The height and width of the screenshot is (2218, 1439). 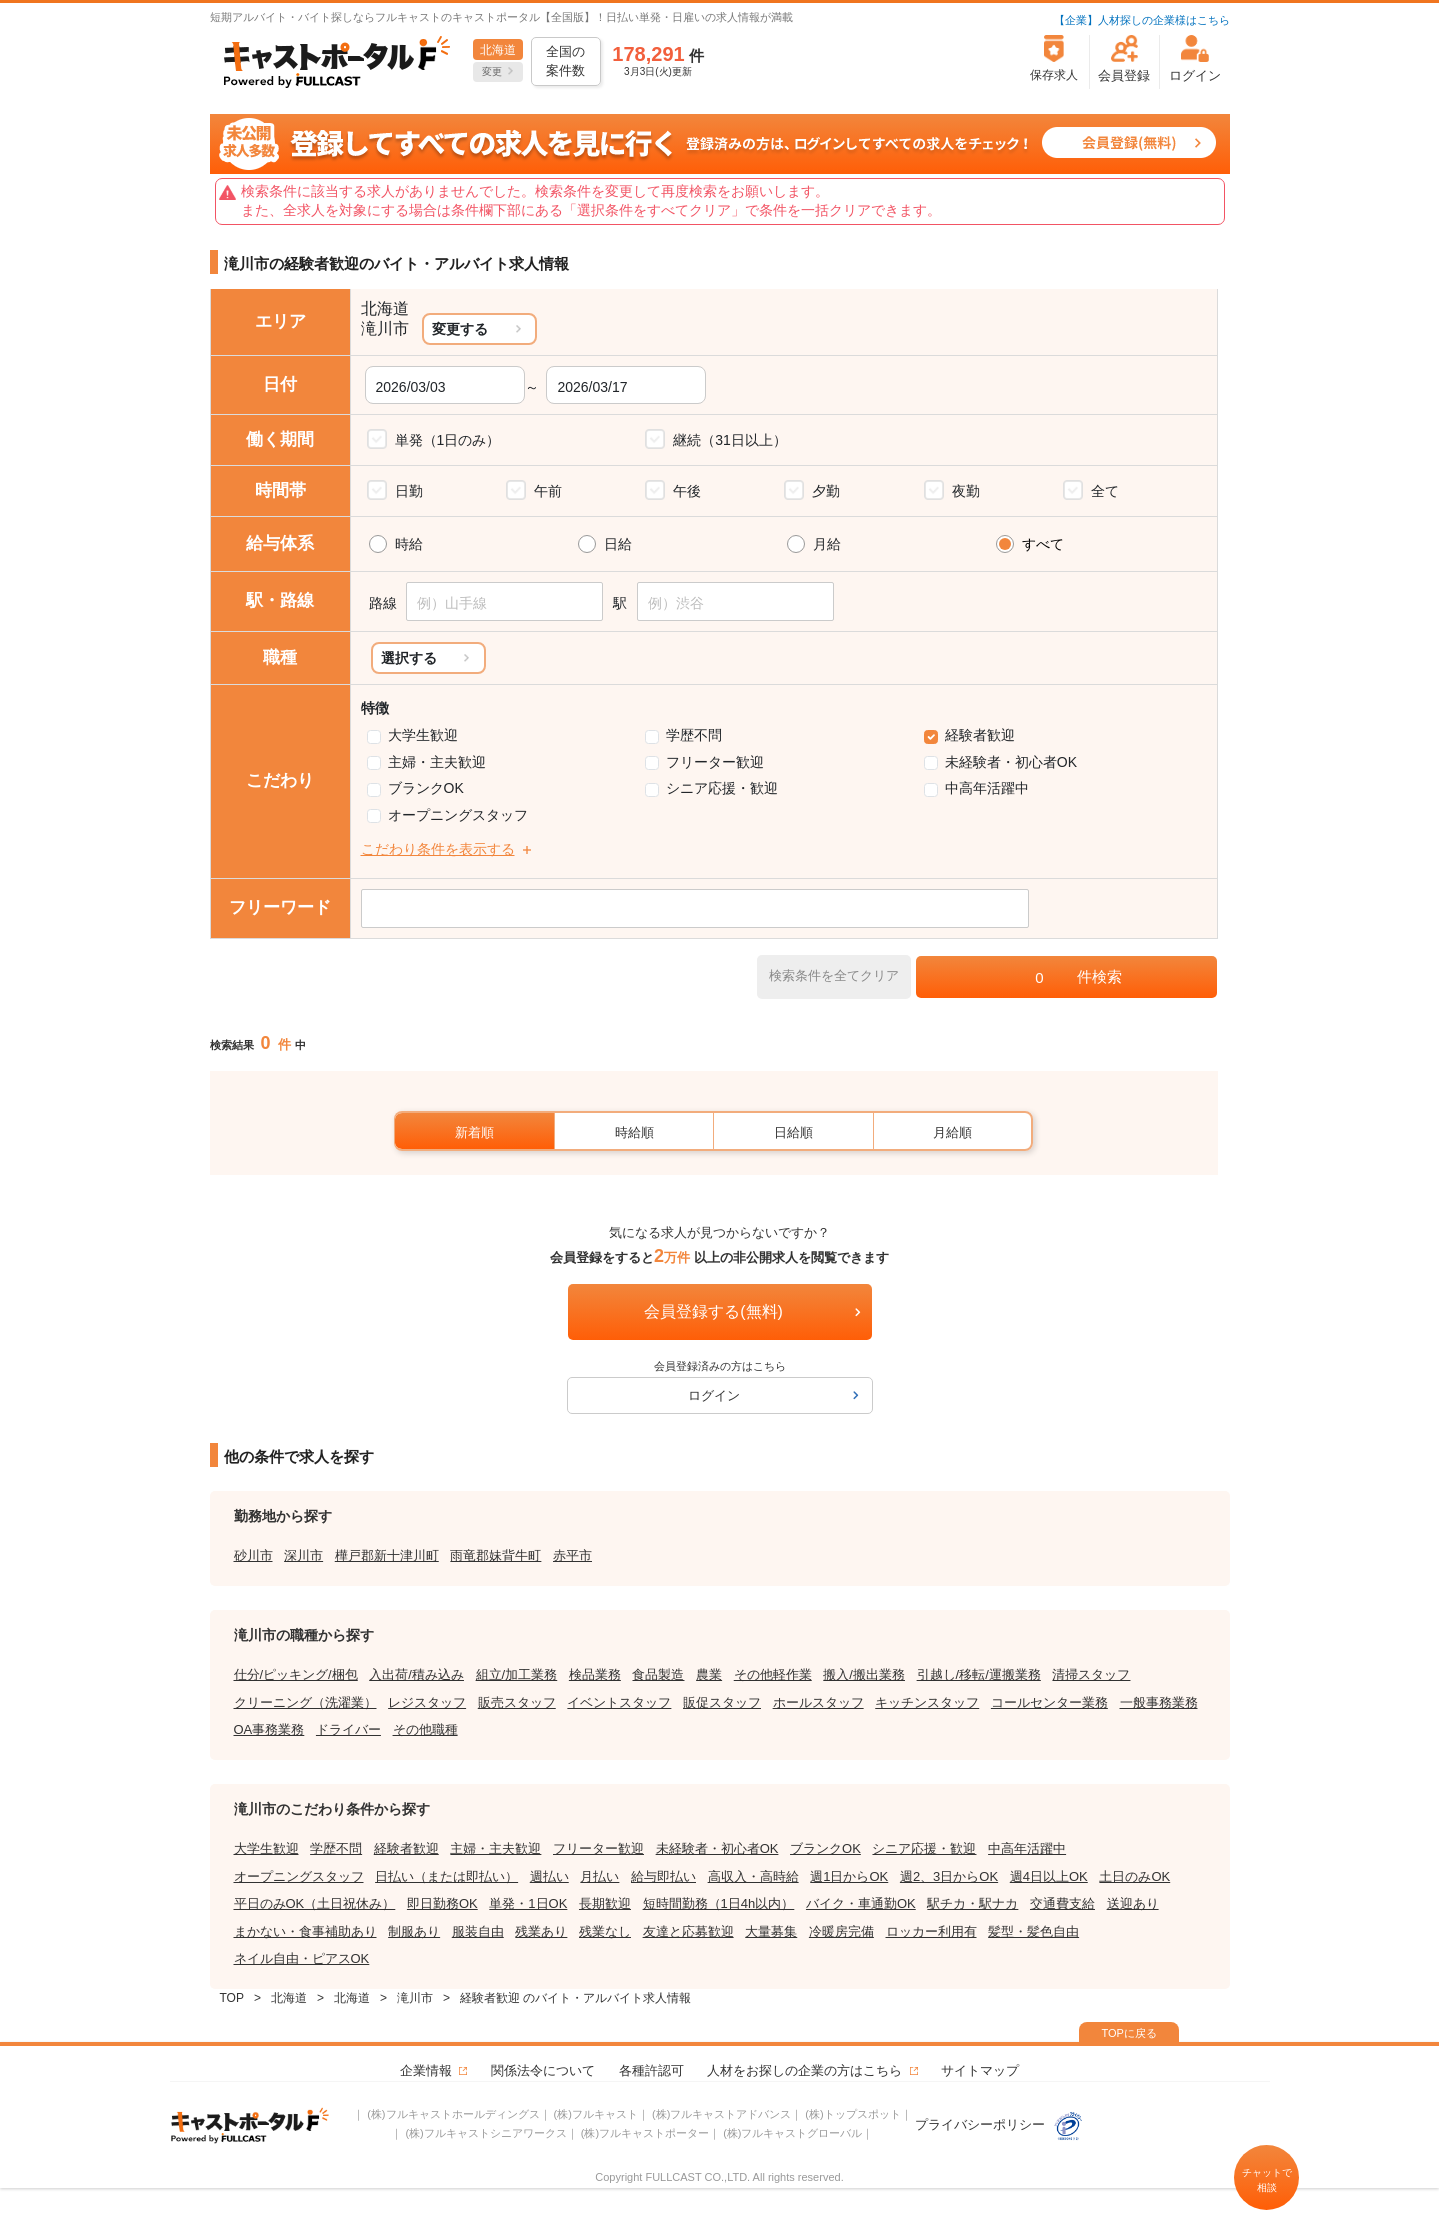 What do you see at coordinates (296, 1674) in the screenshot?
I see `仕分/ピッキング/梱包` at bounding box center [296, 1674].